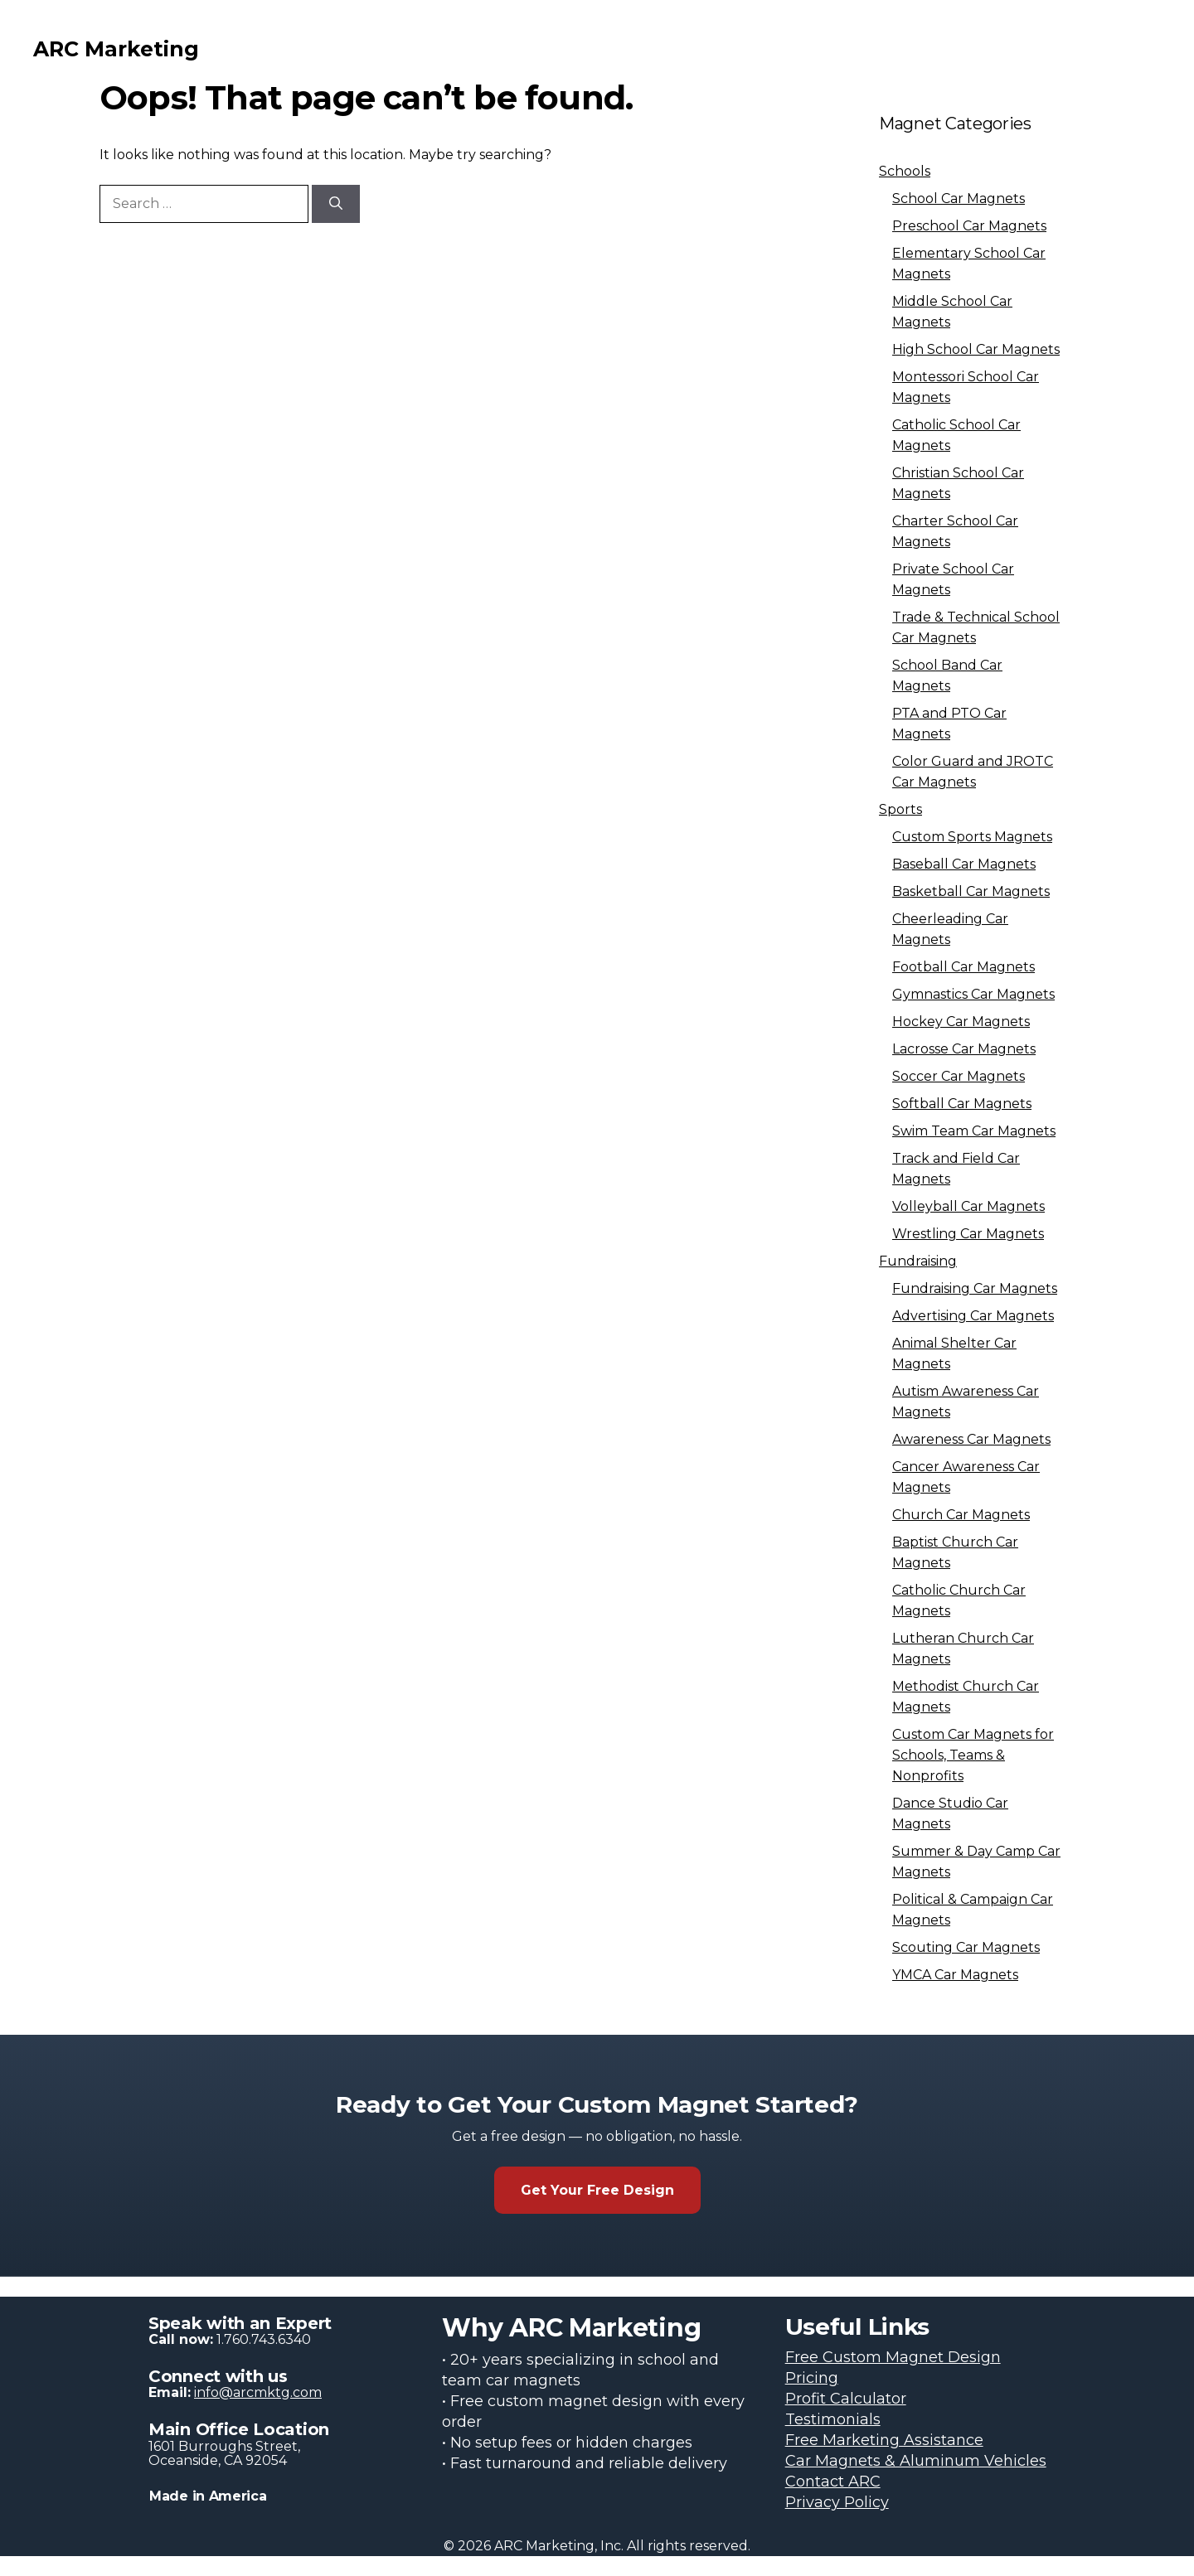  I want to click on Pricing, so click(811, 2378).